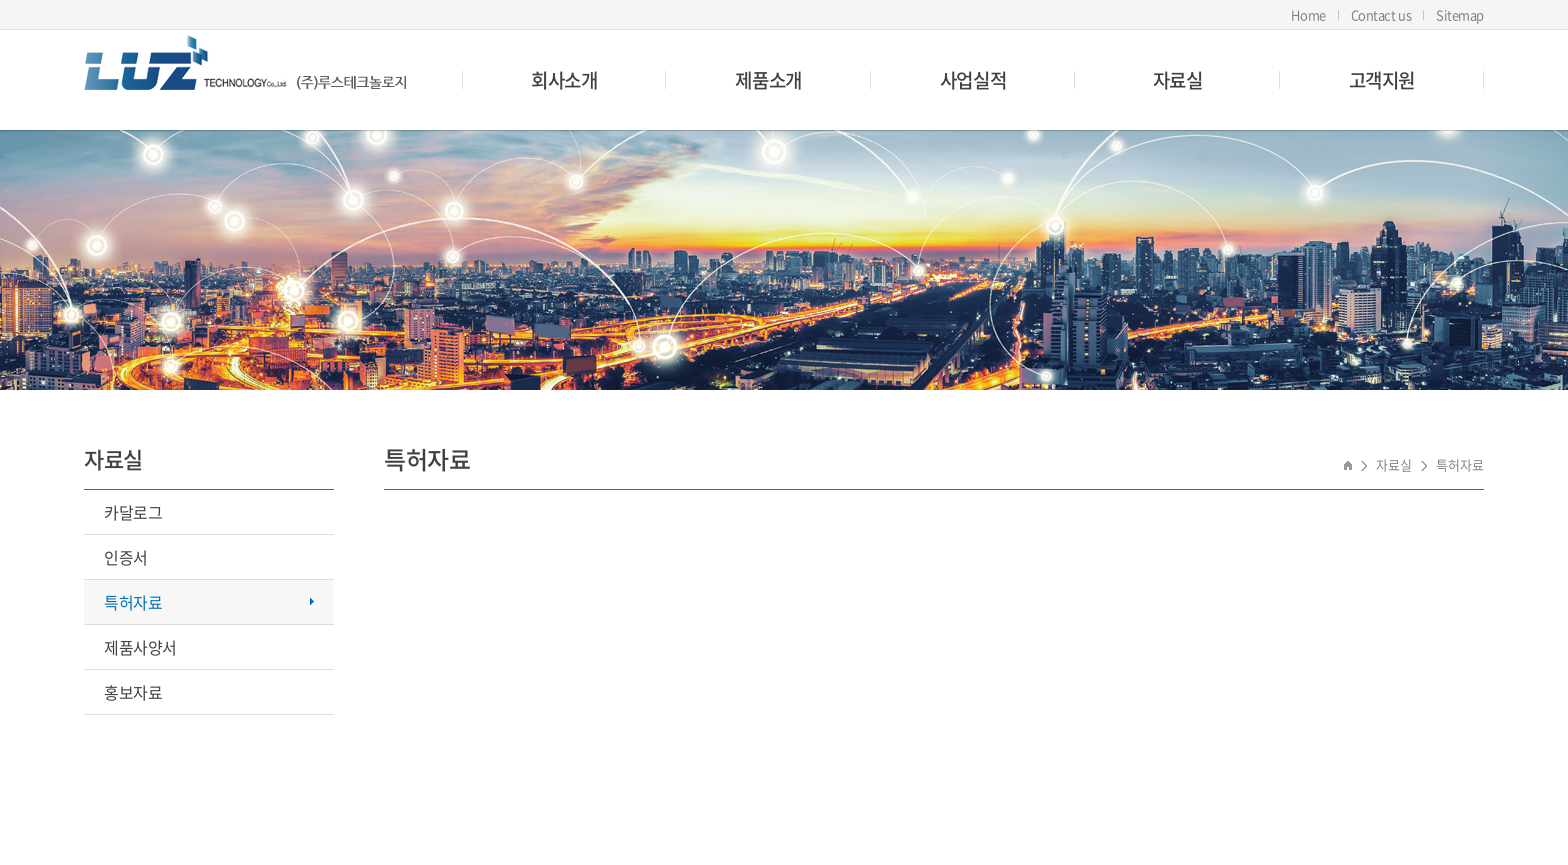 The height and width of the screenshot is (865, 1568). Describe the element at coordinates (1178, 80) in the screenshot. I see `자료실` at that location.